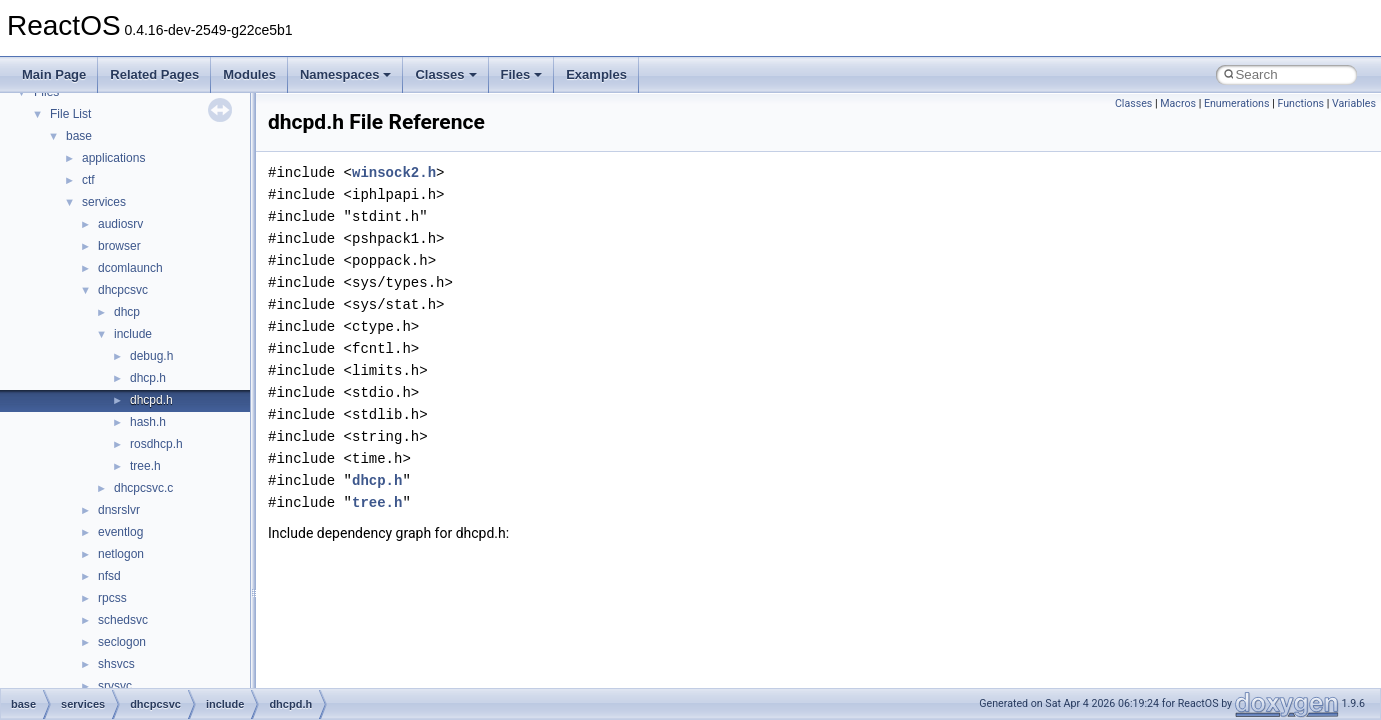  Describe the element at coordinates (120, 532) in the screenshot. I see `eventlog` at that location.